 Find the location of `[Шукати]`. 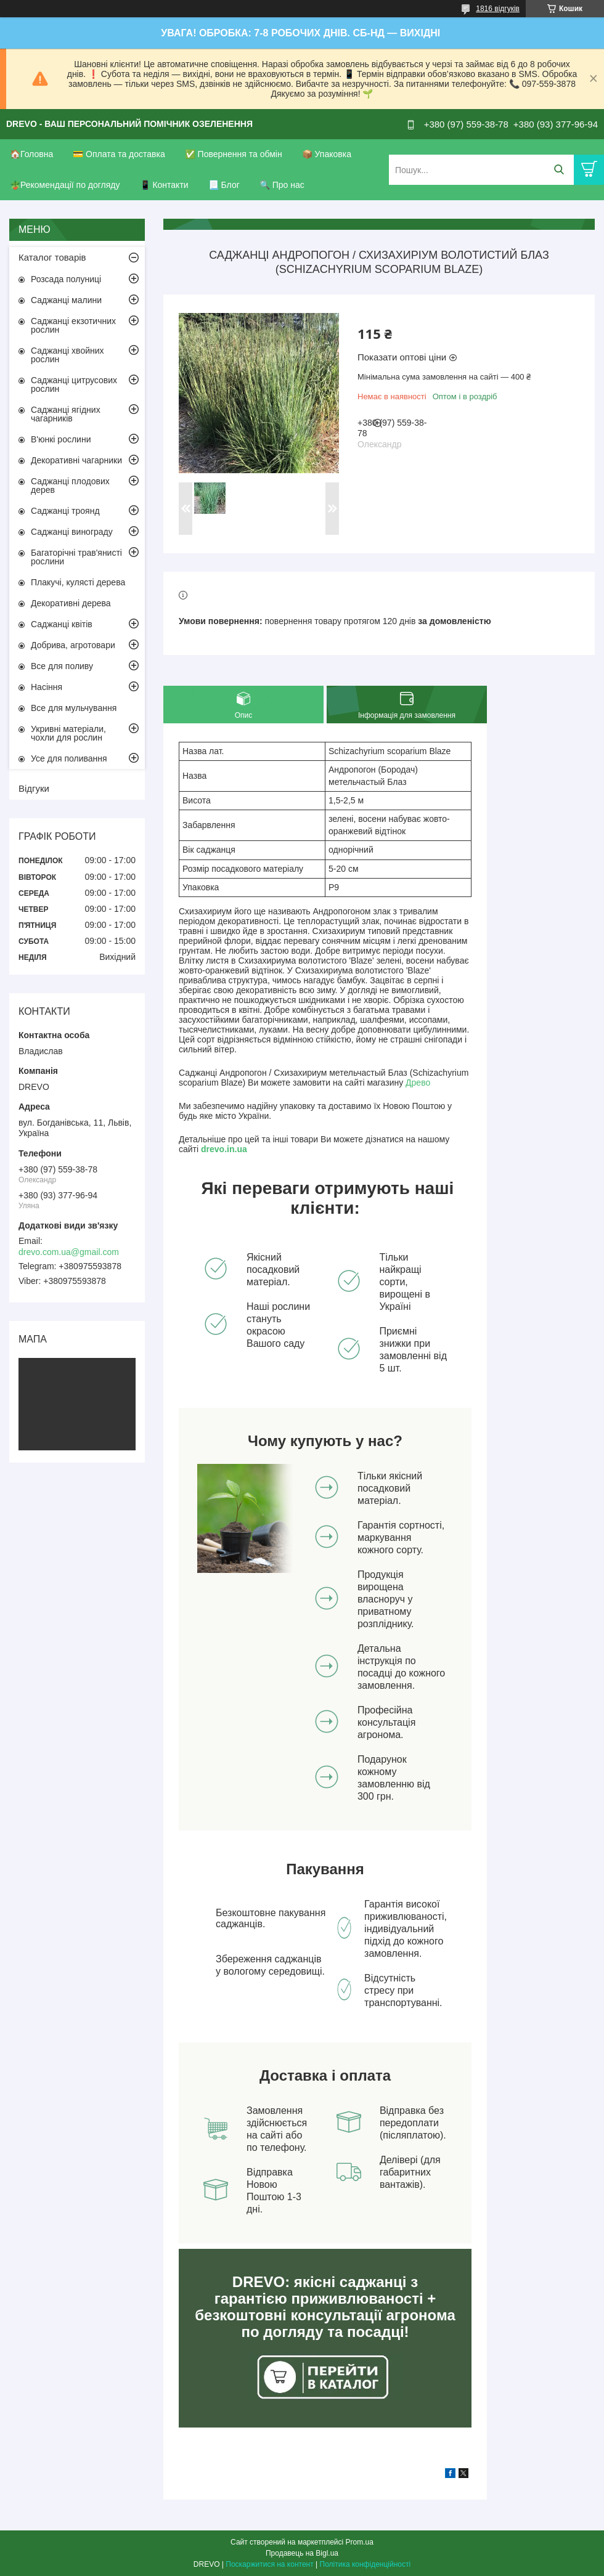

[Шукати] is located at coordinates (559, 170).